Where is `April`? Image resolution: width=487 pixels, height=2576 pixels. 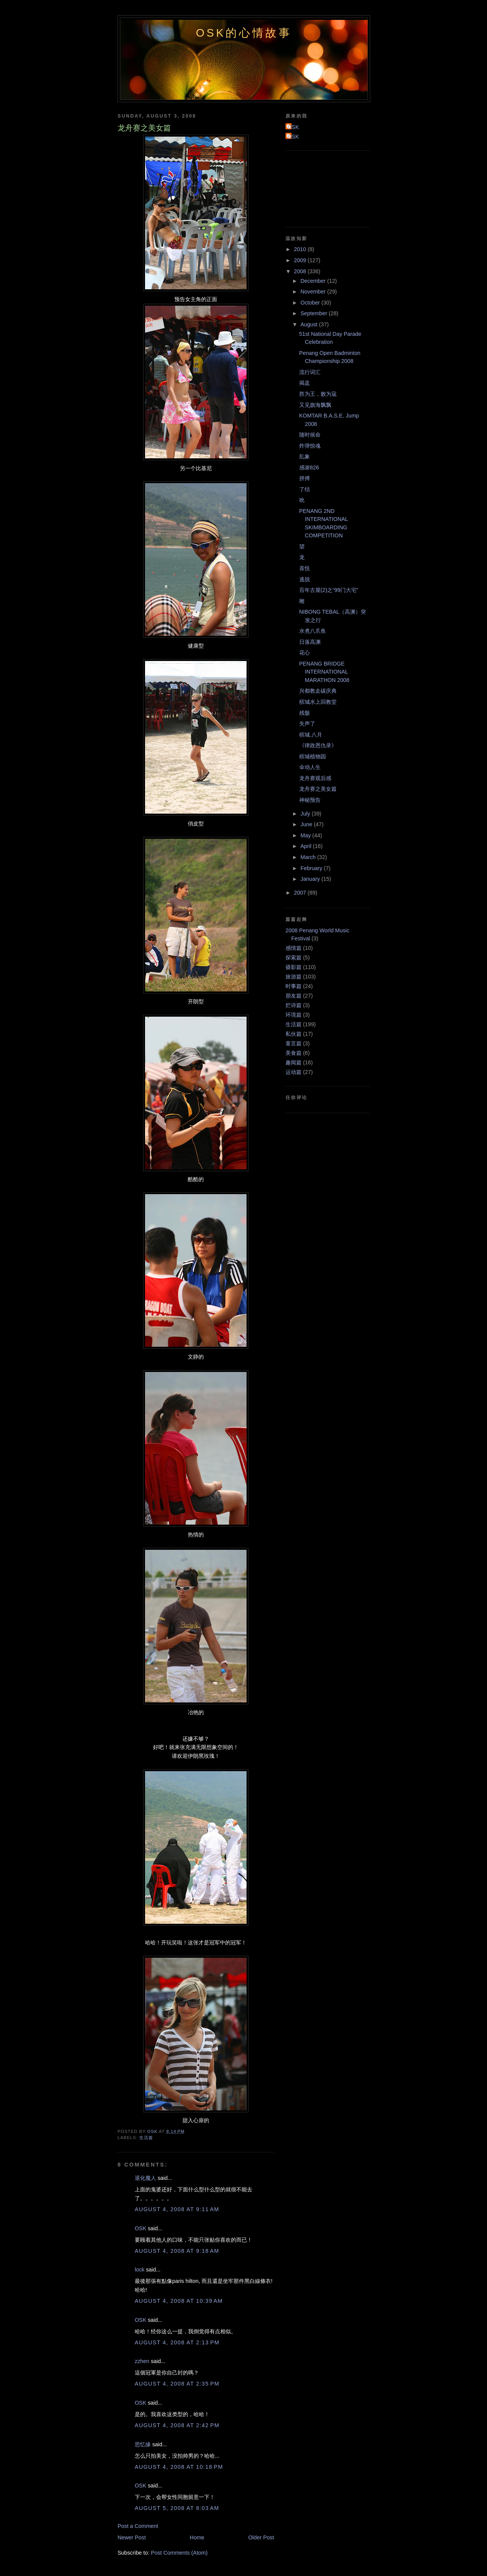 April is located at coordinates (306, 846).